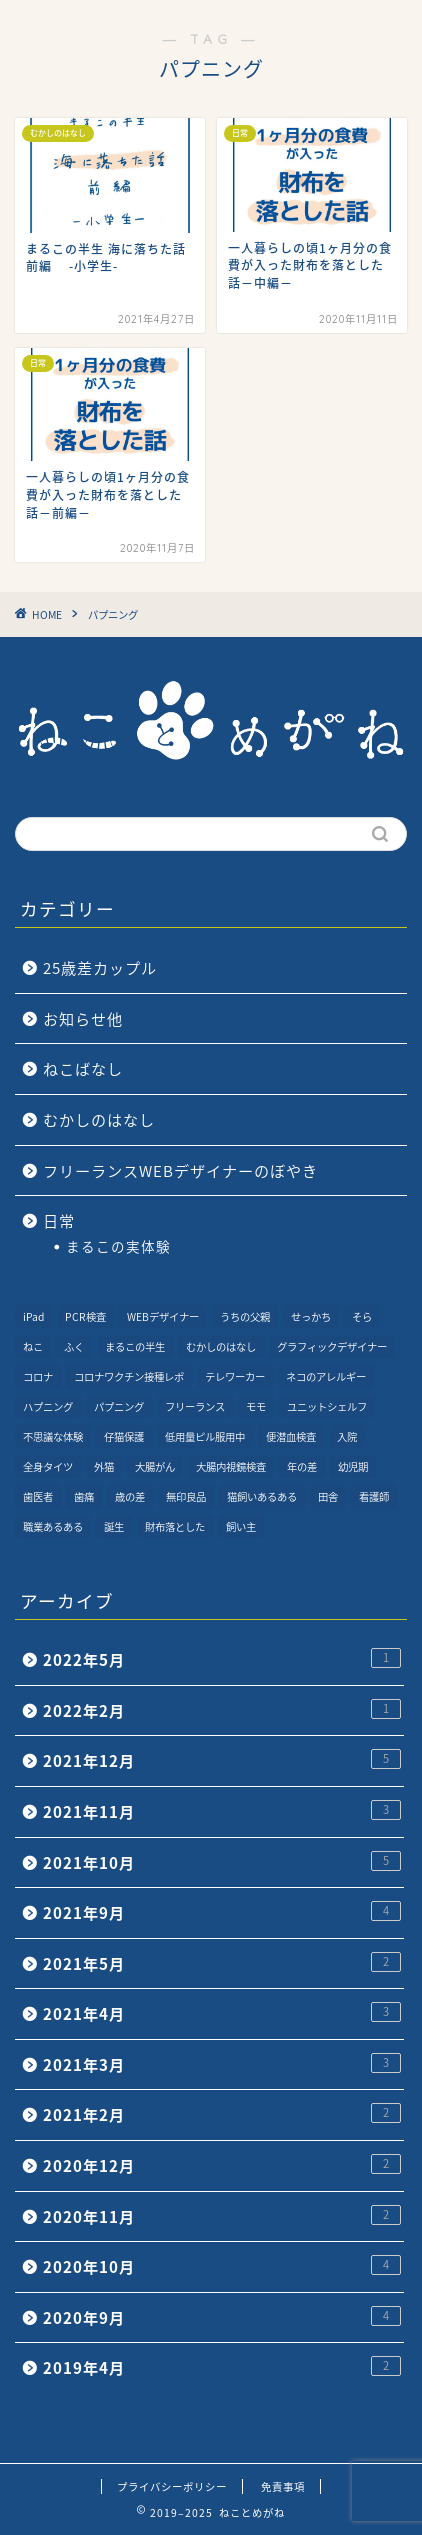 The width and height of the screenshot is (422, 2535). What do you see at coordinates (231, 1466) in the screenshot?
I see `大腸内視鏡検査 [大腸内視鏡検査 (2個の項目)]` at bounding box center [231, 1466].